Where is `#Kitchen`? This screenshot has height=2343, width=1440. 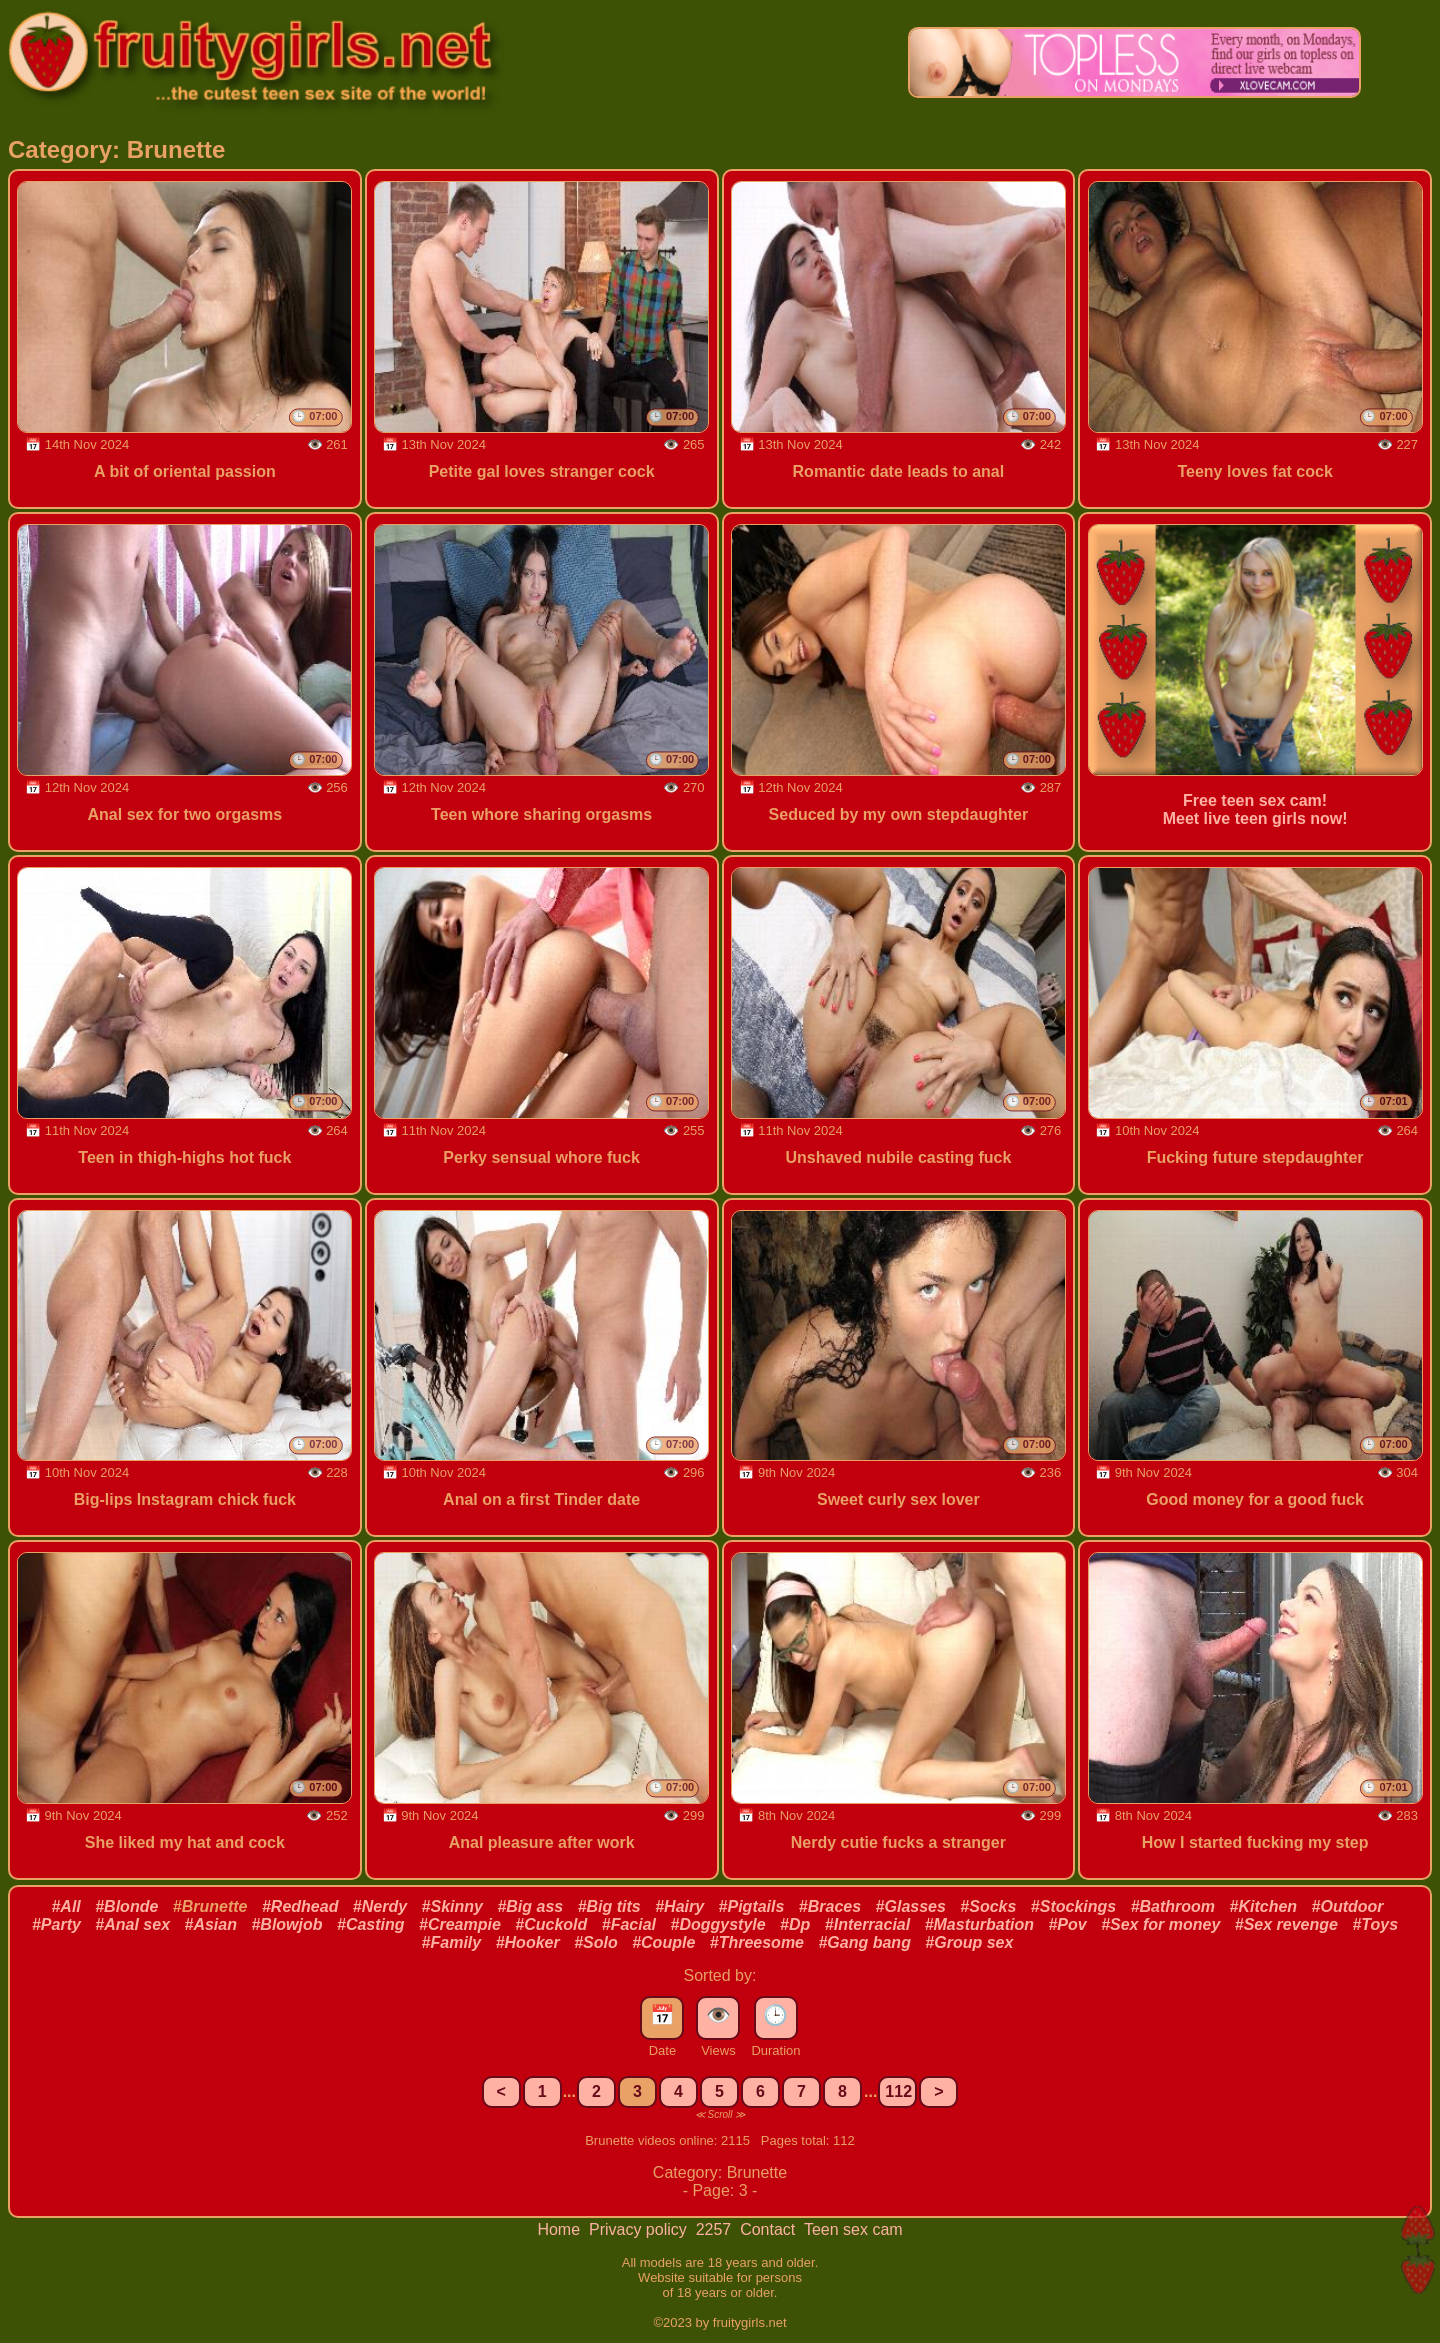
#Kitchen is located at coordinates (1264, 1906).